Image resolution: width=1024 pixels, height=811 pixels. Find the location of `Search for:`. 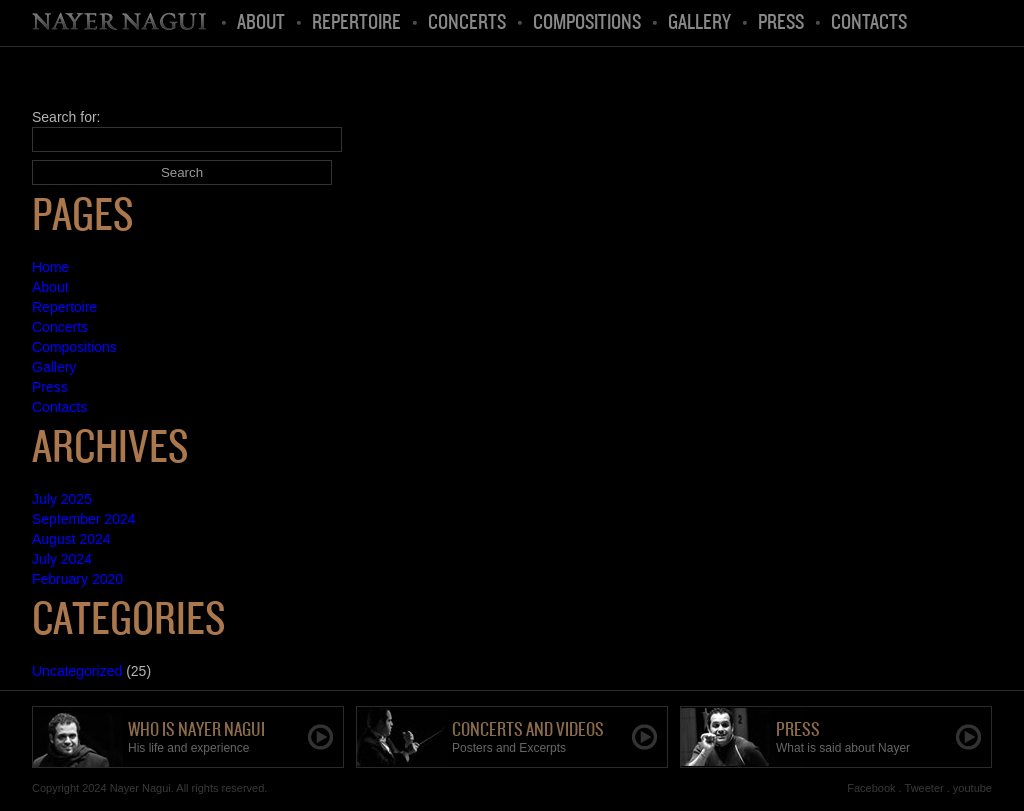

Search for: is located at coordinates (66, 117).